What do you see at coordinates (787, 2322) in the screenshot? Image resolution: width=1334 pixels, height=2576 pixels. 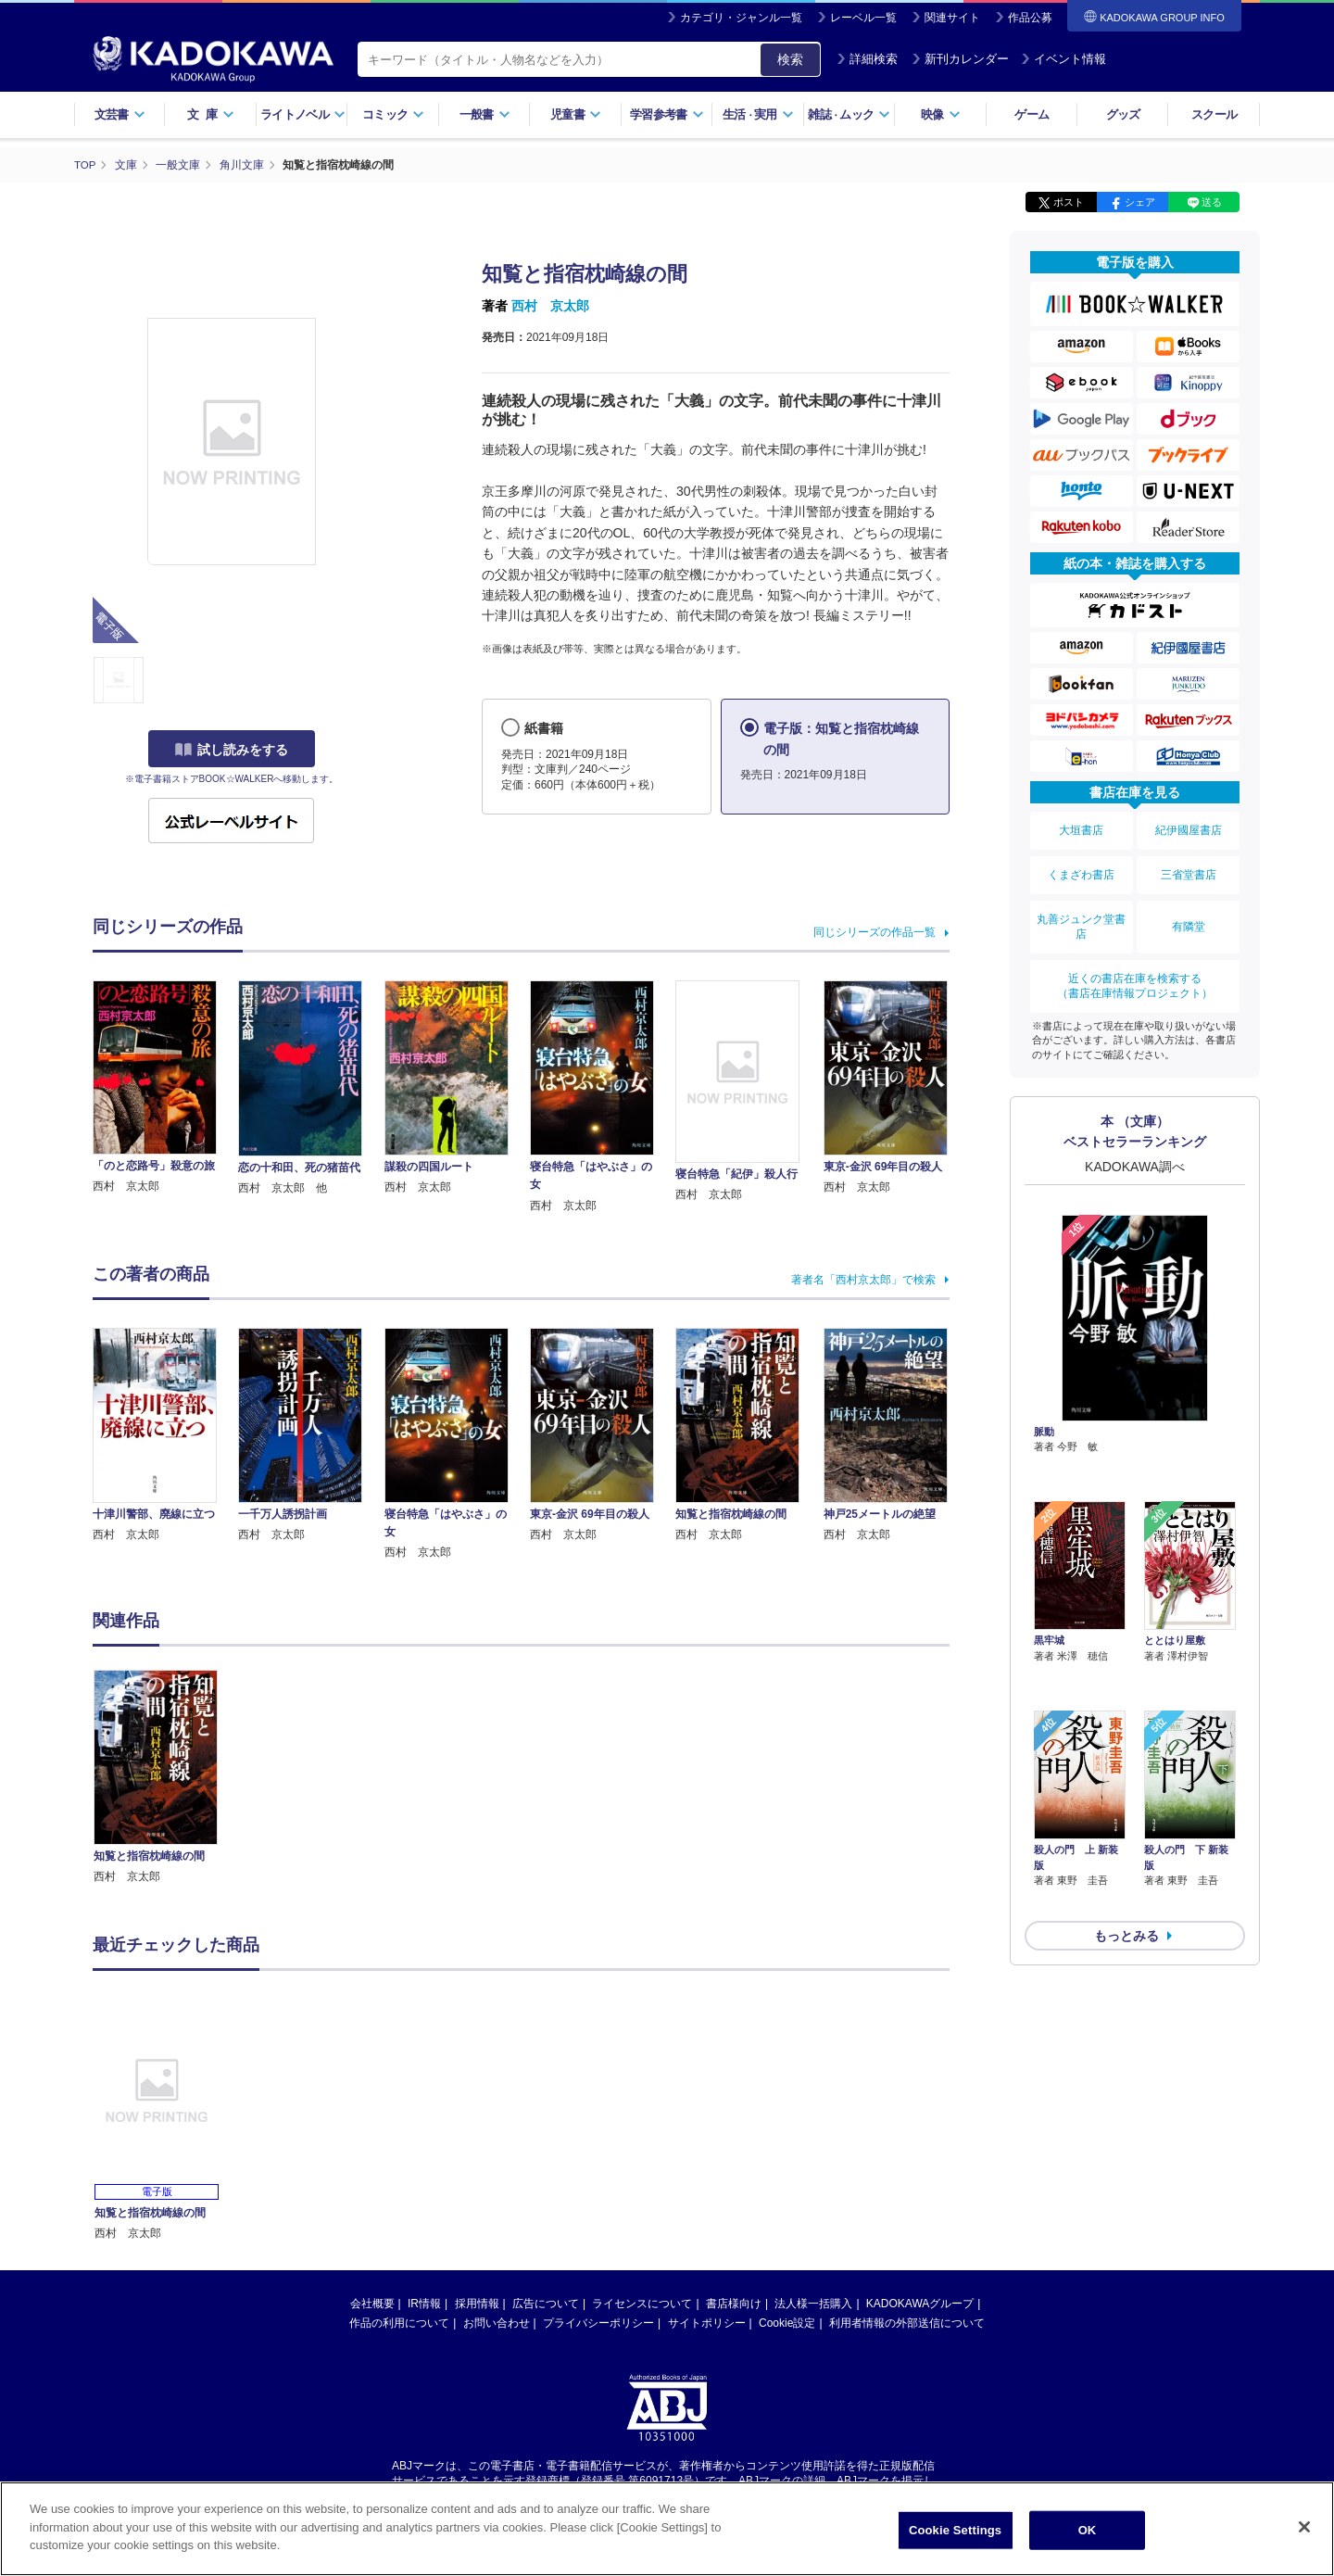 I see `Cookie設定` at bounding box center [787, 2322].